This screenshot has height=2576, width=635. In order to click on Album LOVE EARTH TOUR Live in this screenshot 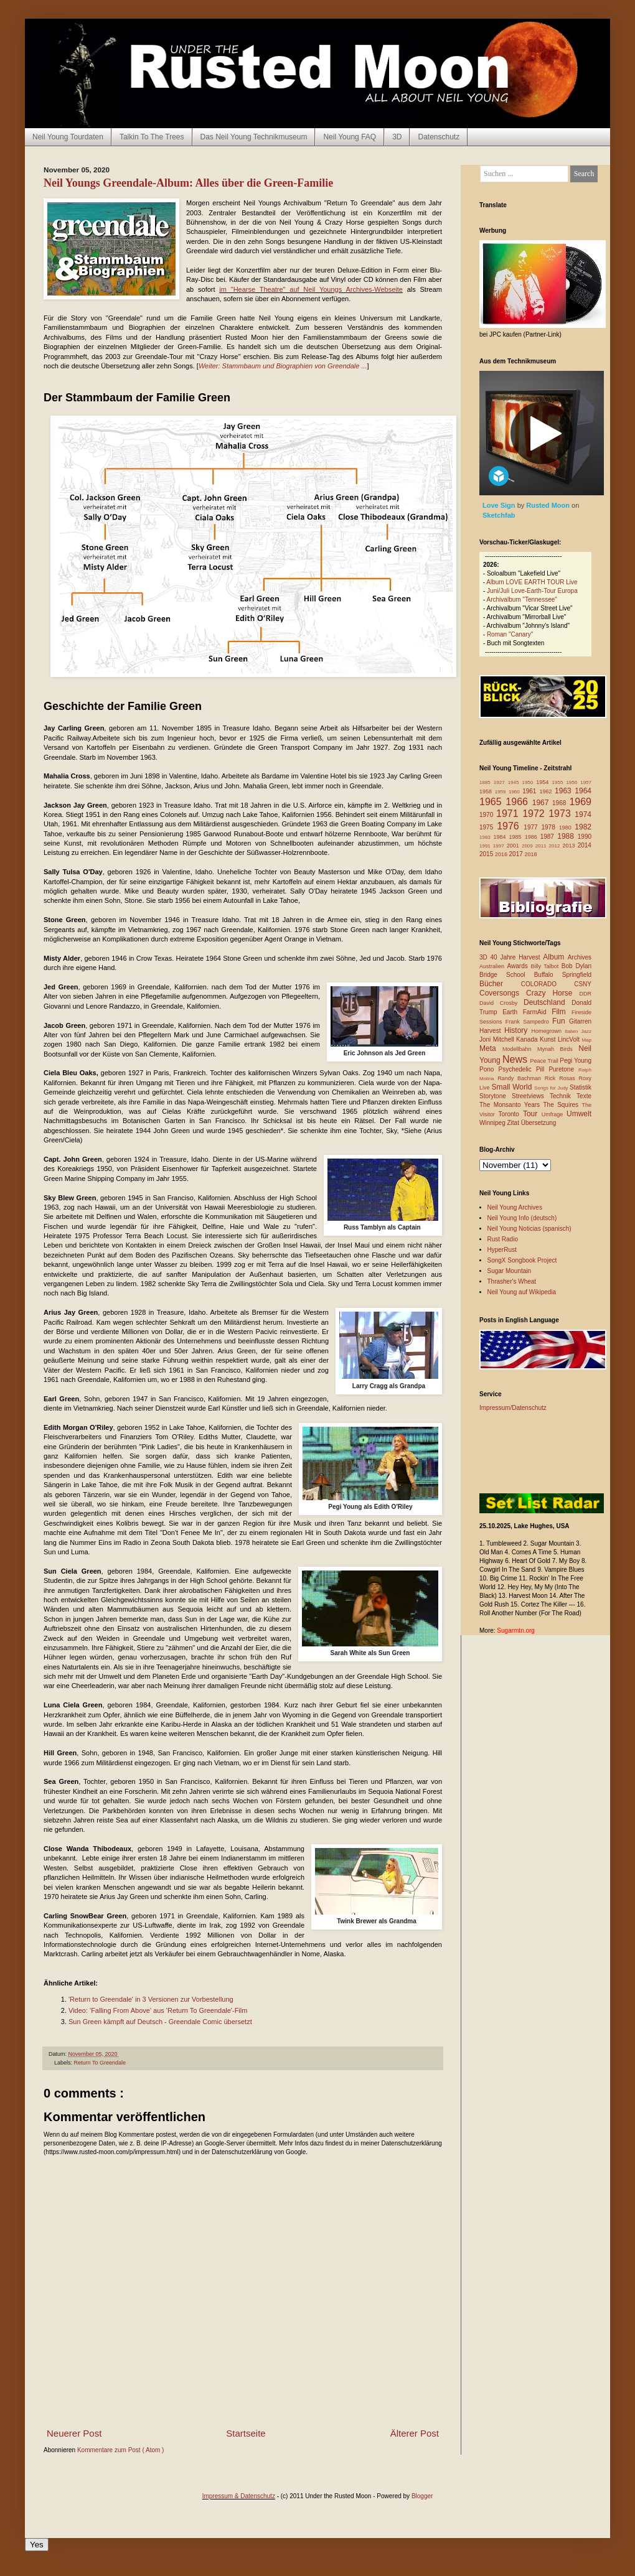, I will do `click(531, 582)`.